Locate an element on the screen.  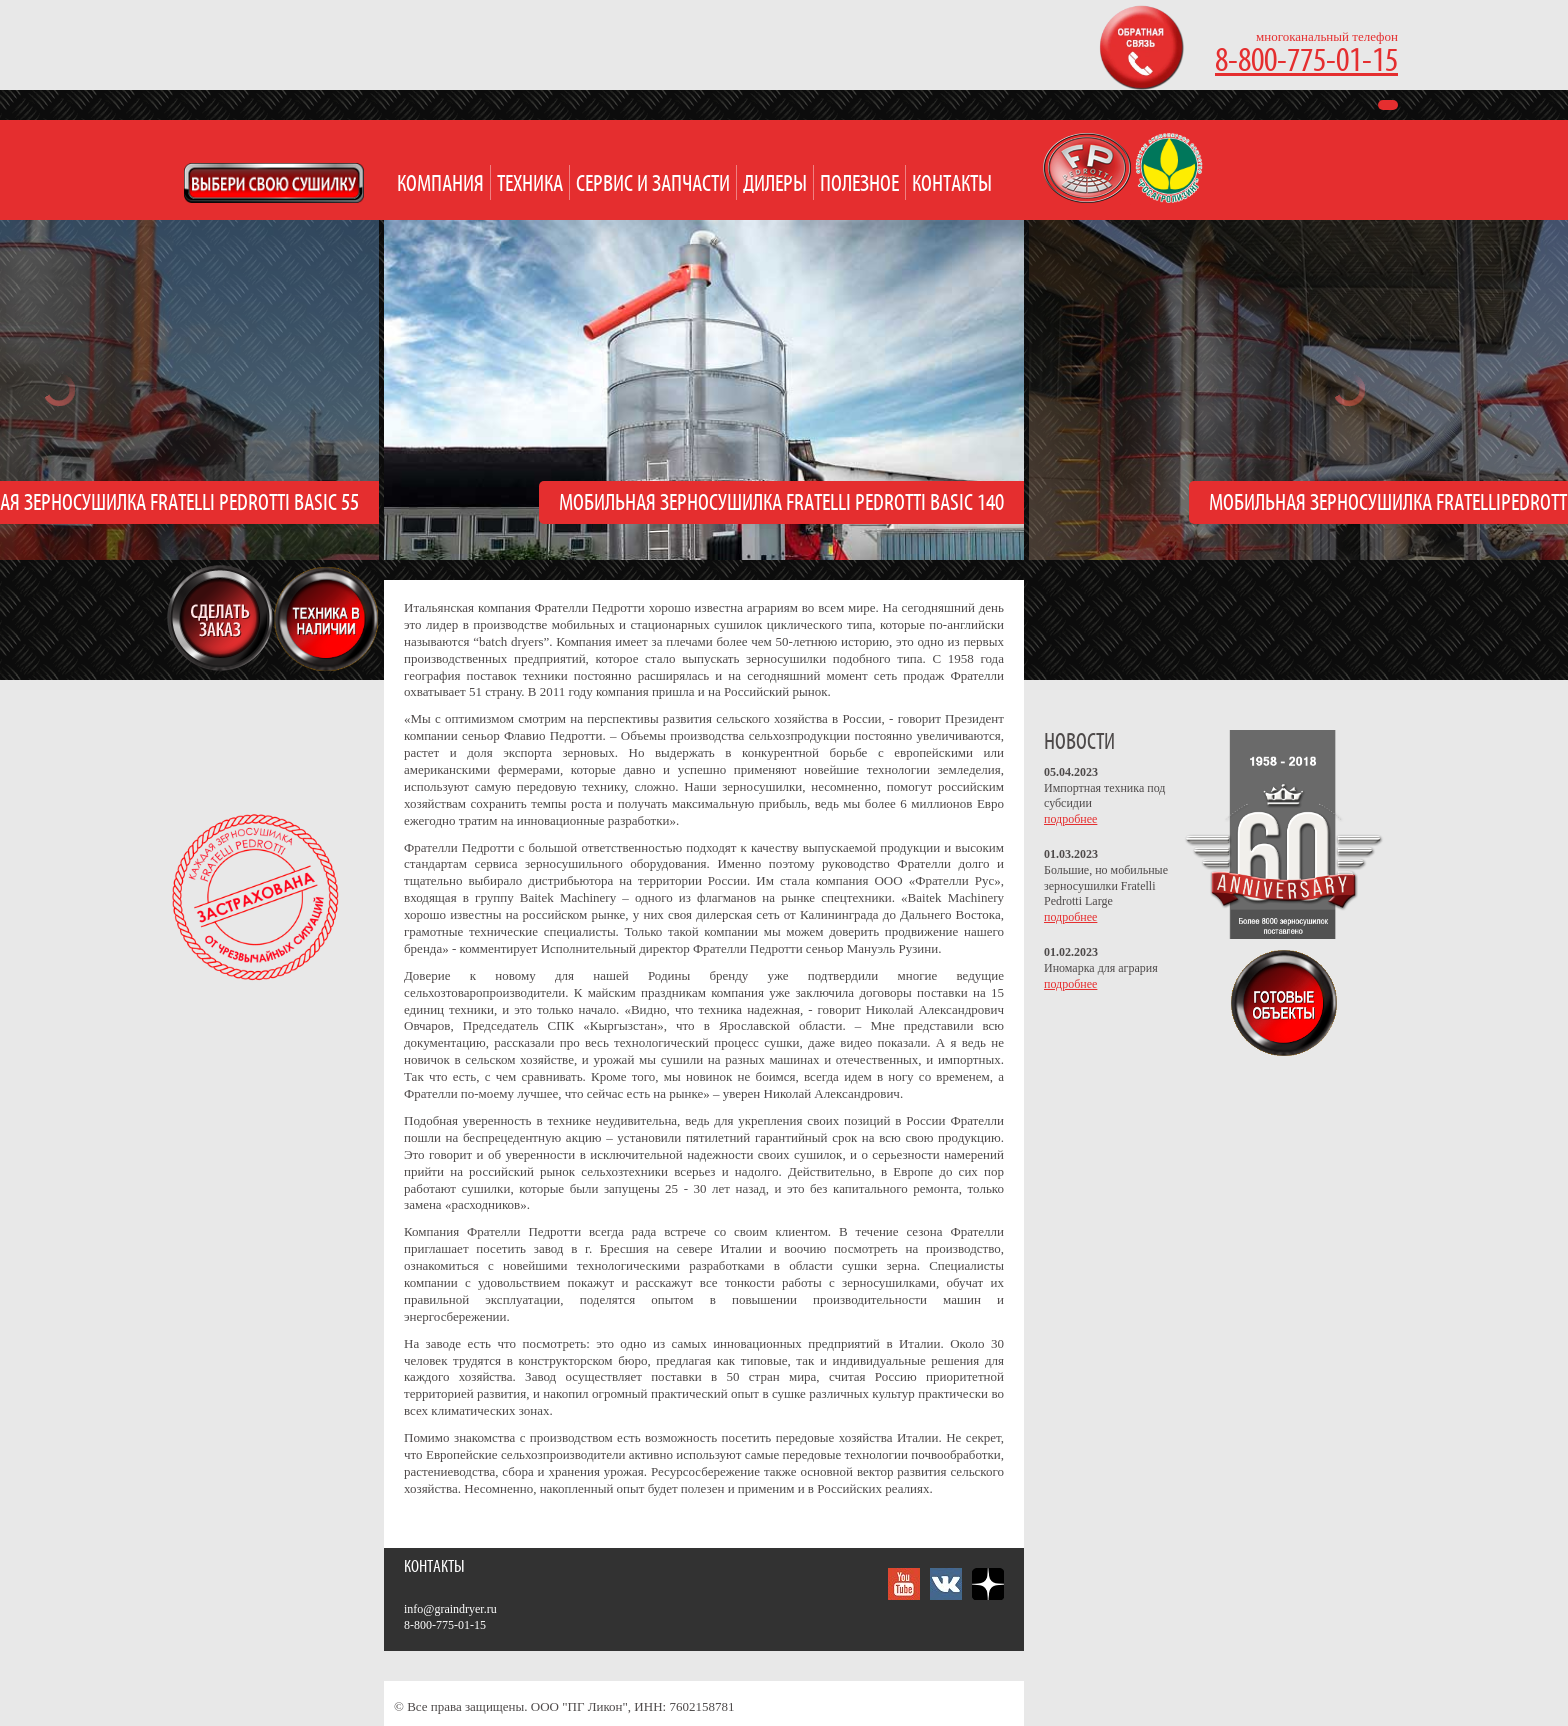
Контакты is located at coordinates (952, 184).